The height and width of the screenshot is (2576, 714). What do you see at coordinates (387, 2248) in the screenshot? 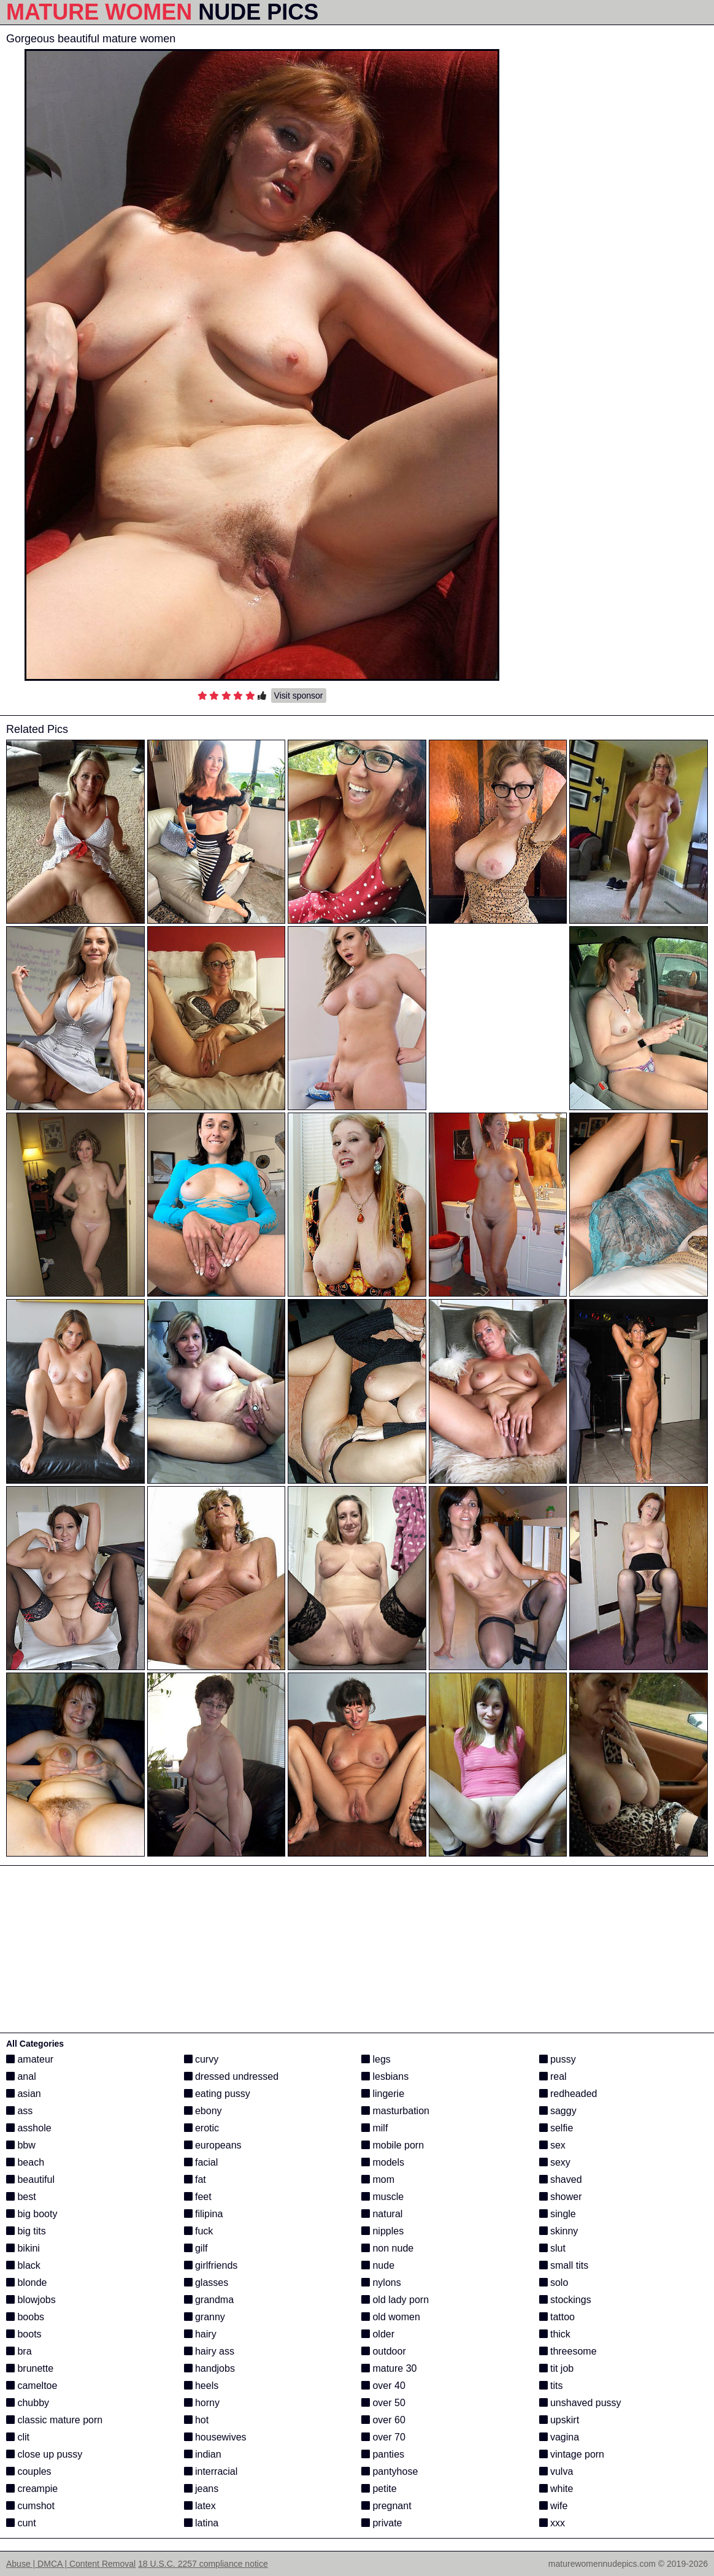
I see `non nude` at bounding box center [387, 2248].